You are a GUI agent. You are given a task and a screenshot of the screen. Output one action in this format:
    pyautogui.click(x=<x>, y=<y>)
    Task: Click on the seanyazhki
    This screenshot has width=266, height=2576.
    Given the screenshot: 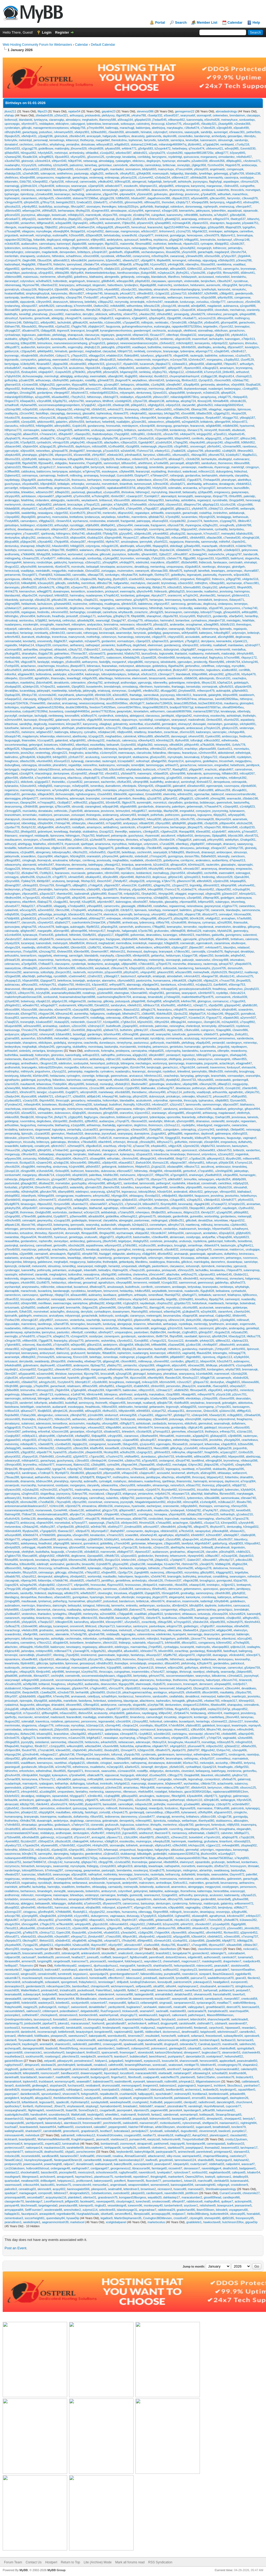 What is the action you would take?
    pyautogui.click(x=163, y=1034)
    